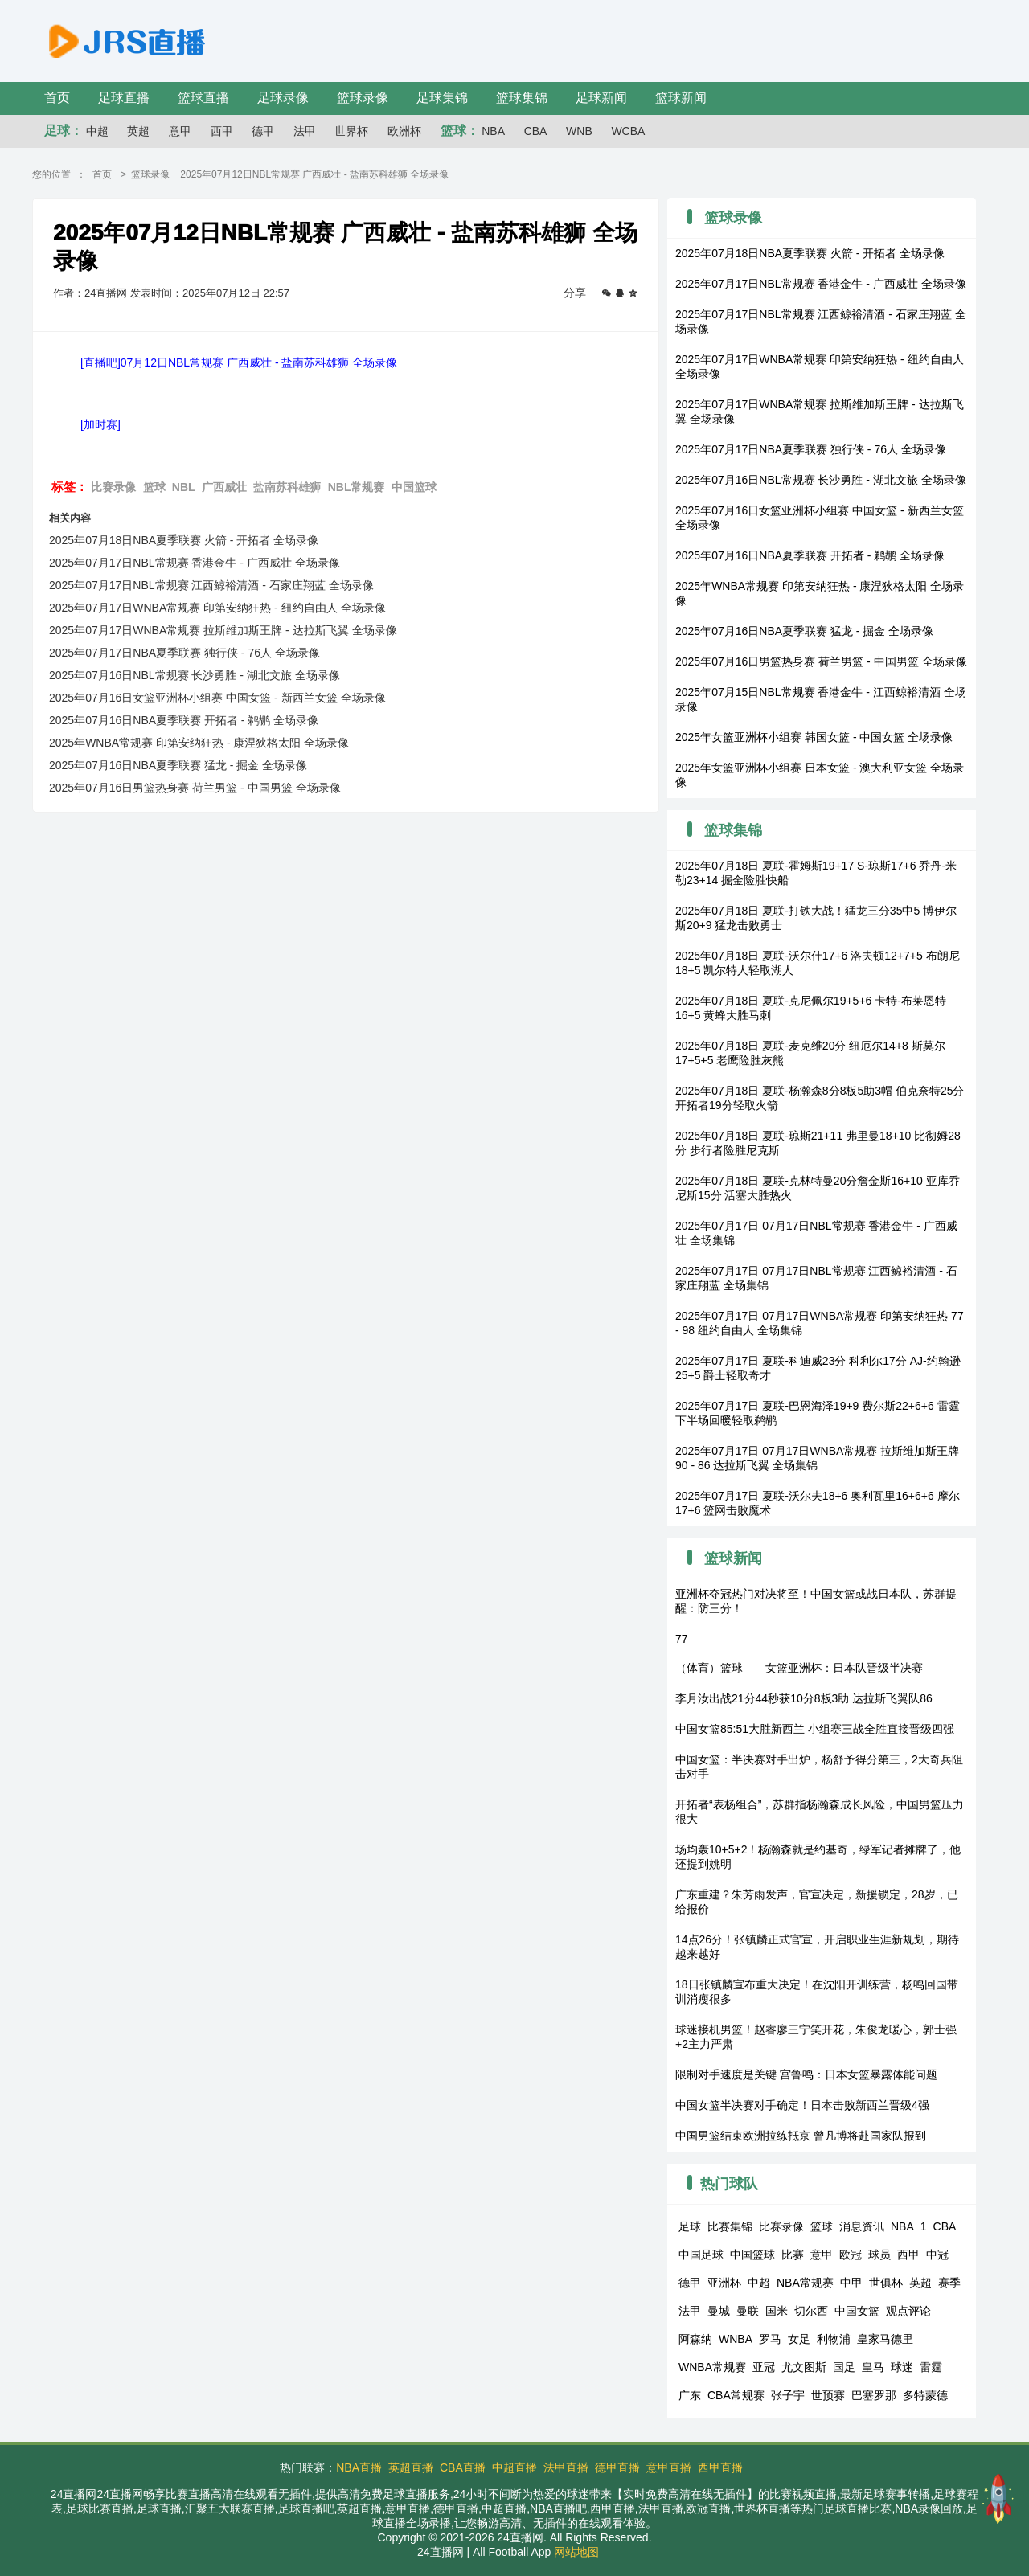 The image size is (1029, 2576). Describe the element at coordinates (463, 2467) in the screenshot. I see `CBA直播` at that location.